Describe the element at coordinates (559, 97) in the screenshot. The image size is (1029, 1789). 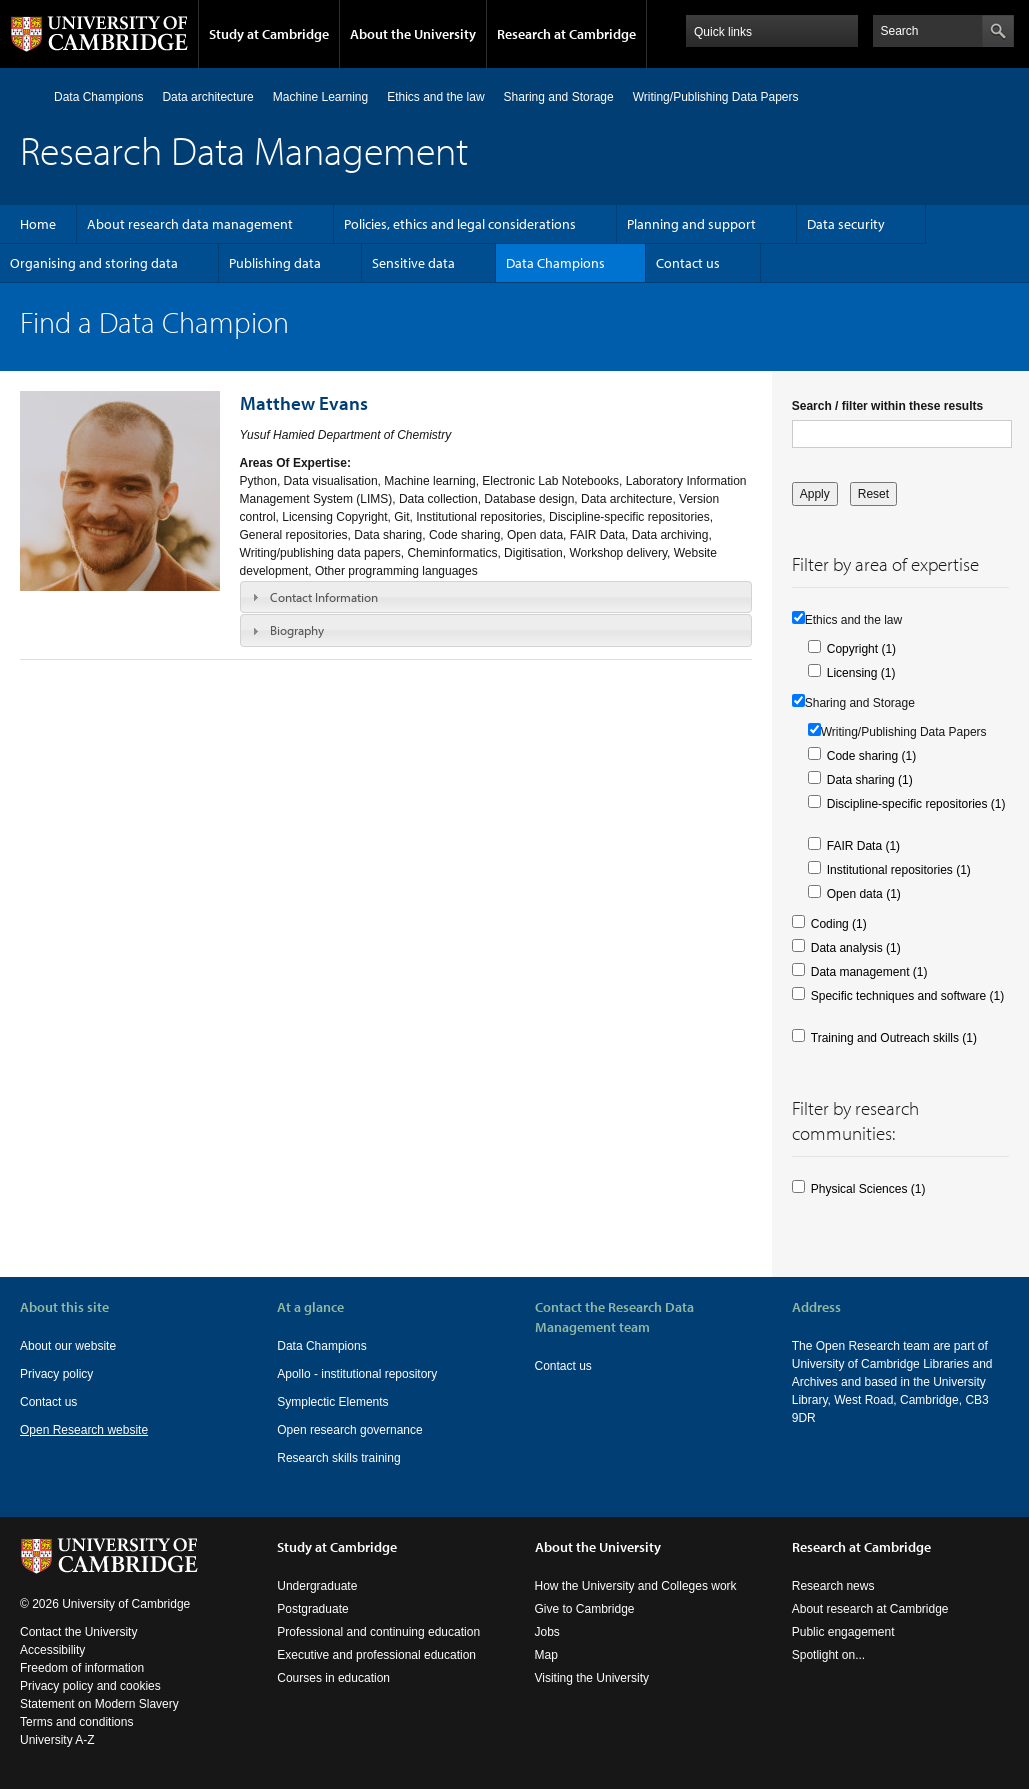
I see `Sharing and Storage` at that location.